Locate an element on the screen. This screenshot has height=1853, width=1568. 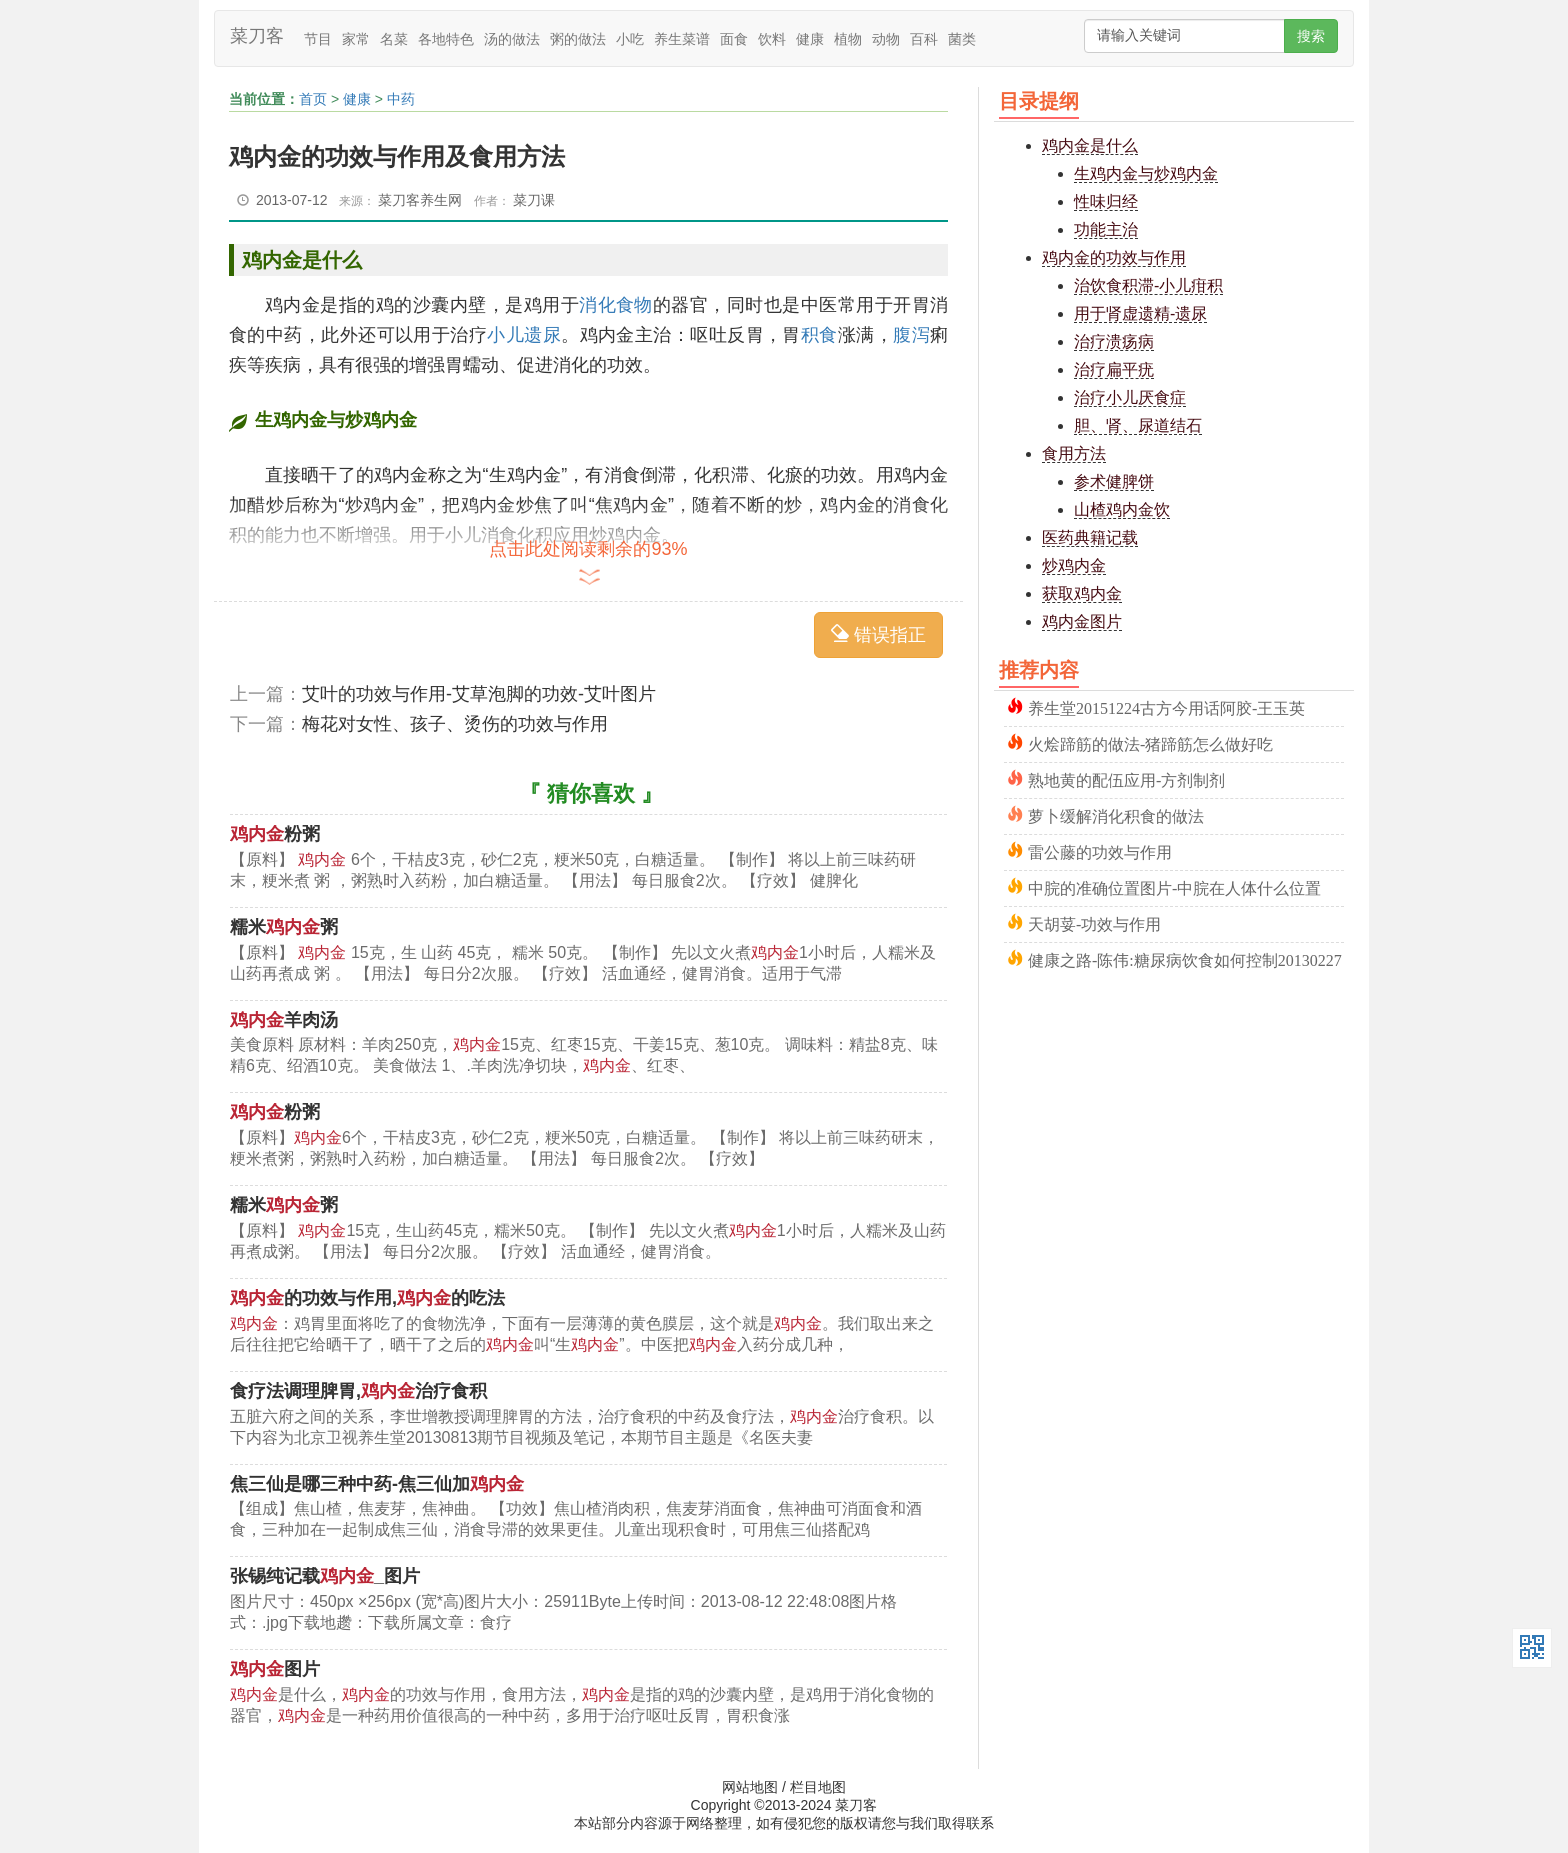
获取鸡内金 is located at coordinates (1082, 593).